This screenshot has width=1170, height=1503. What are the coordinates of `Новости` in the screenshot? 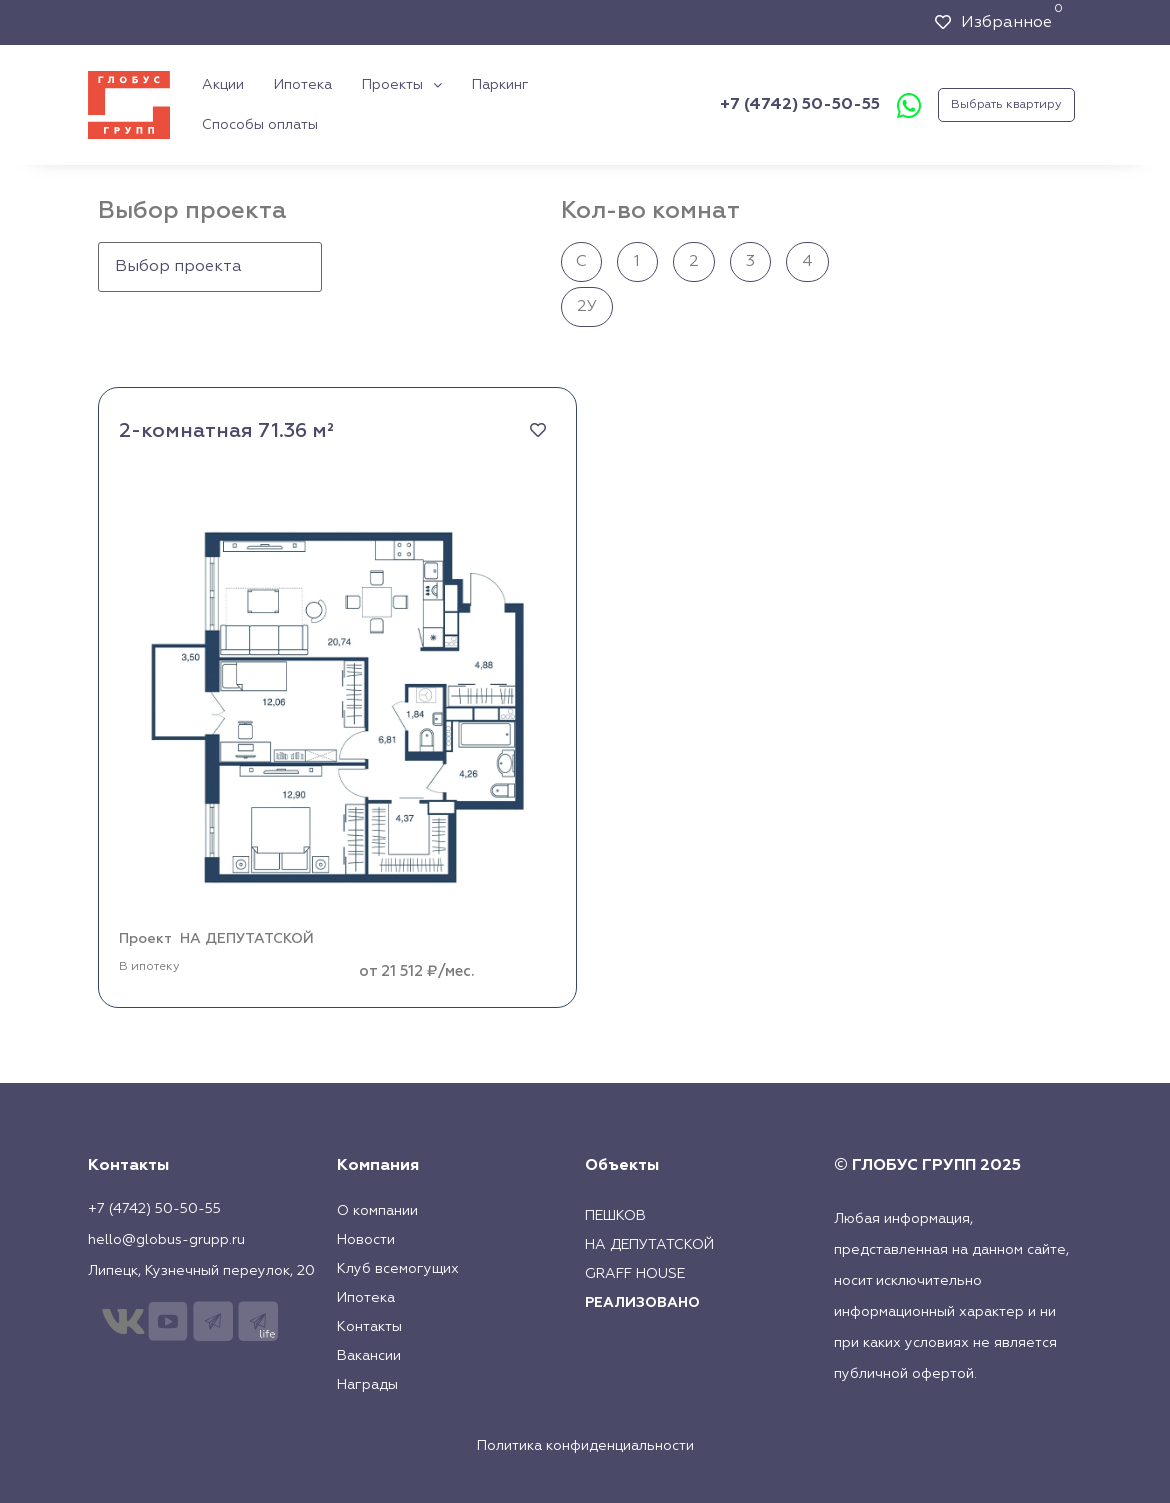 It's located at (366, 1240).